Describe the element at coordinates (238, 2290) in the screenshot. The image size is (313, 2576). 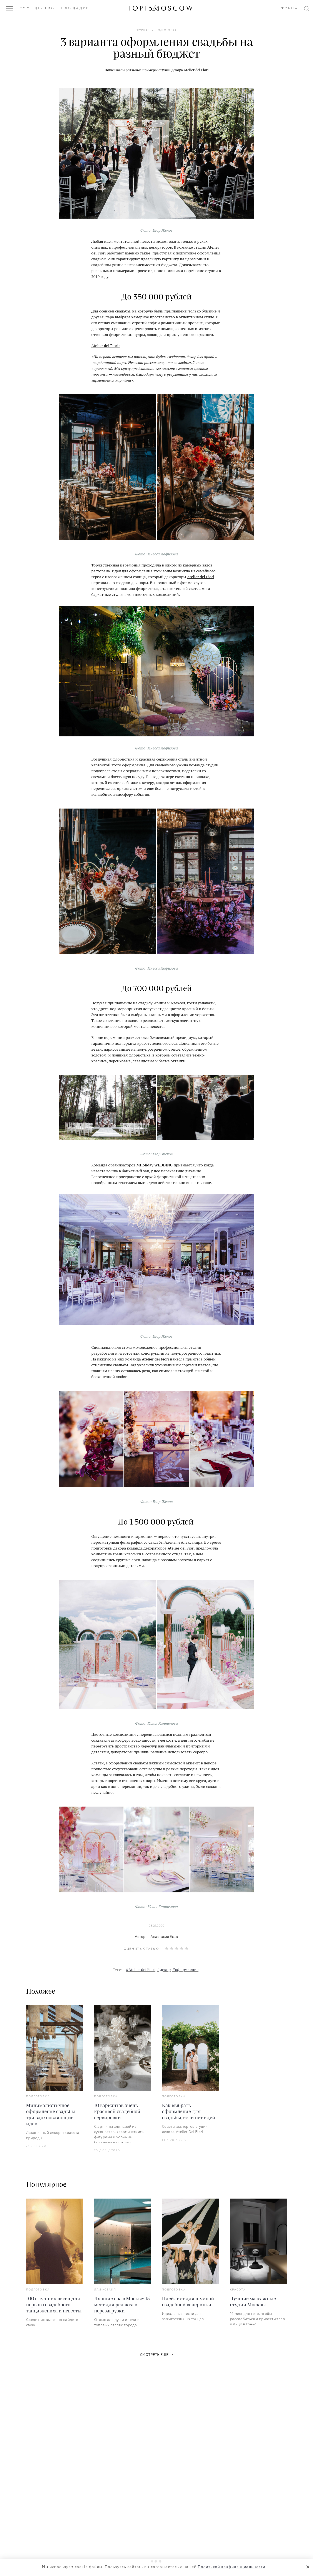
I see `Красота` at that location.